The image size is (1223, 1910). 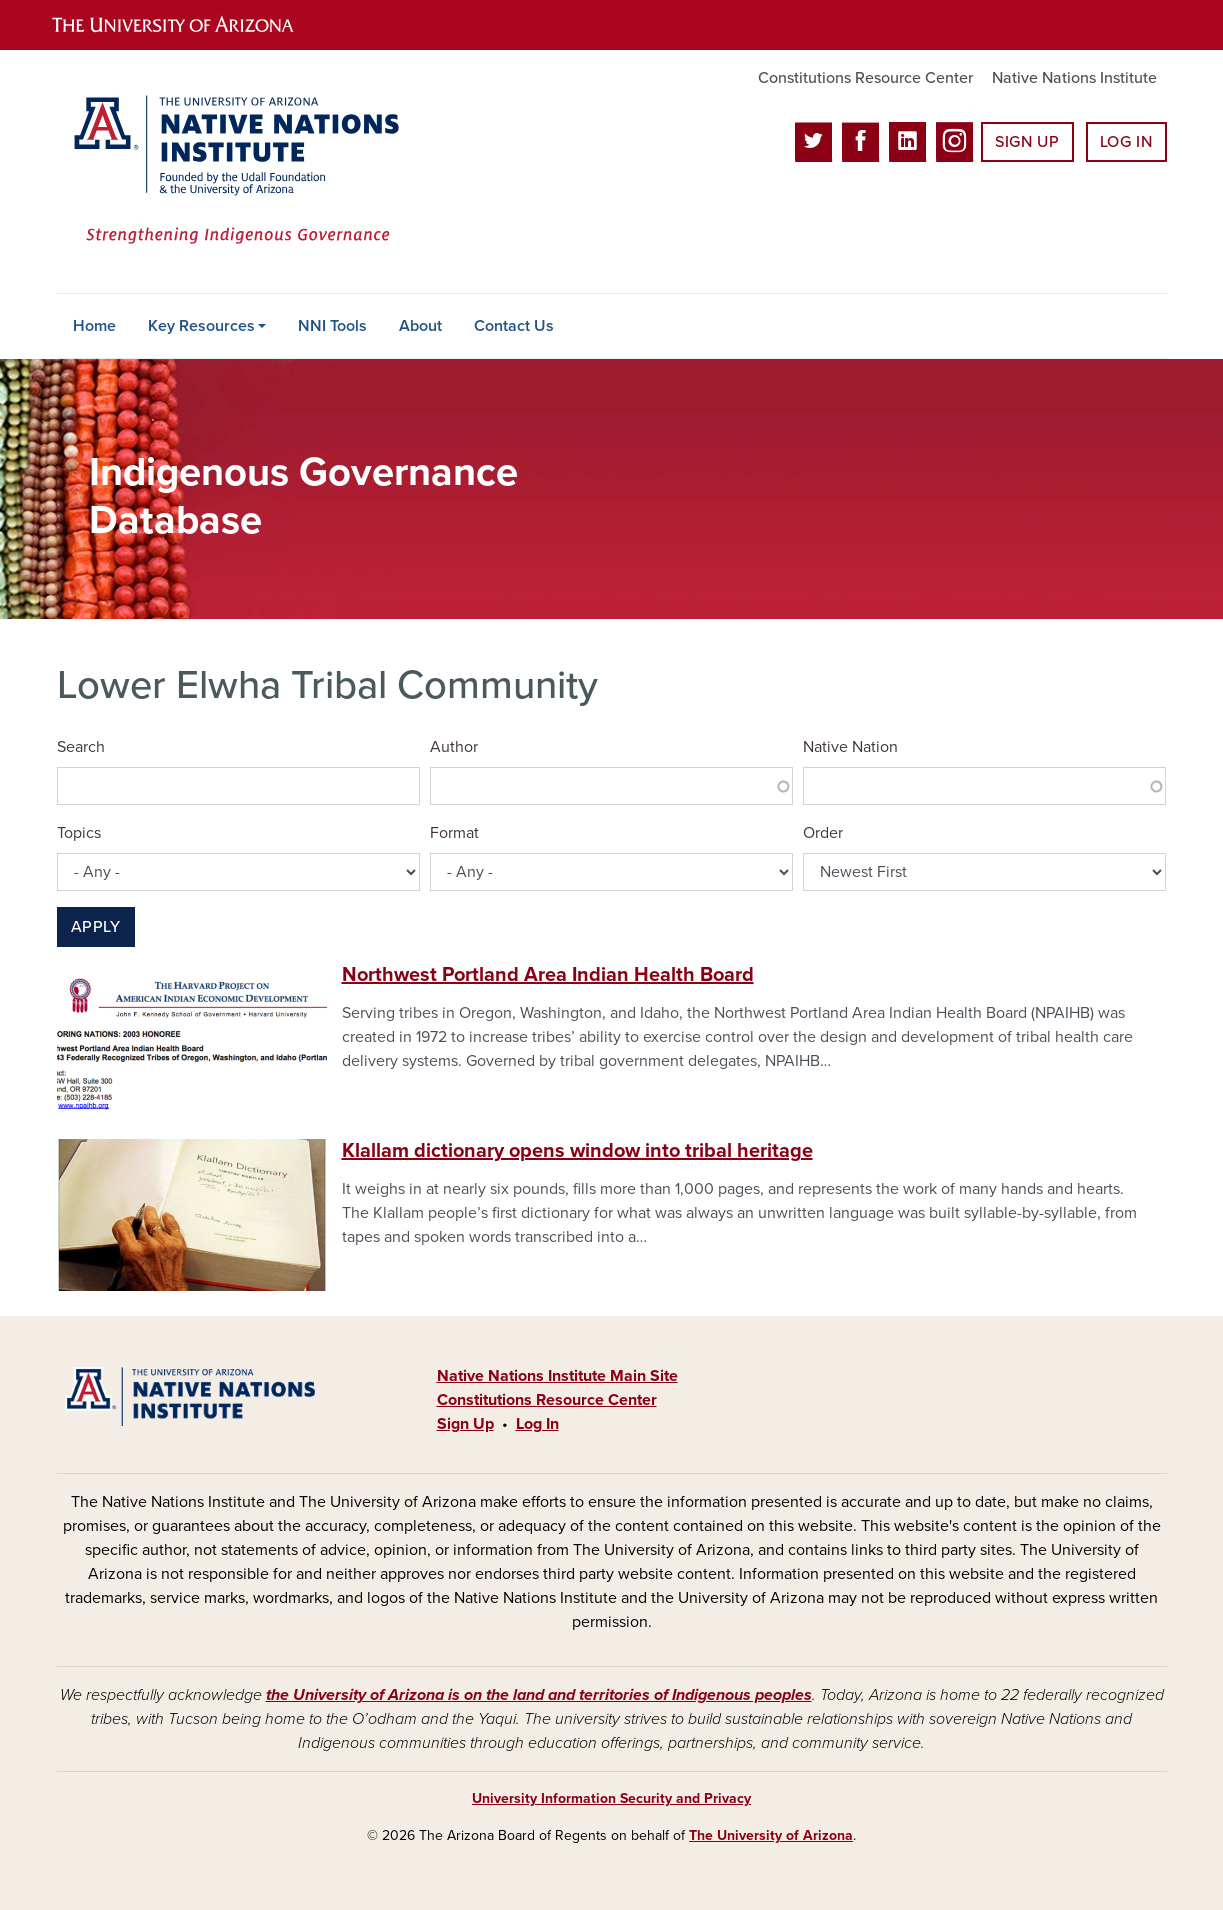 I want to click on University Information Security and Privacy, so click(x=611, y=1798).